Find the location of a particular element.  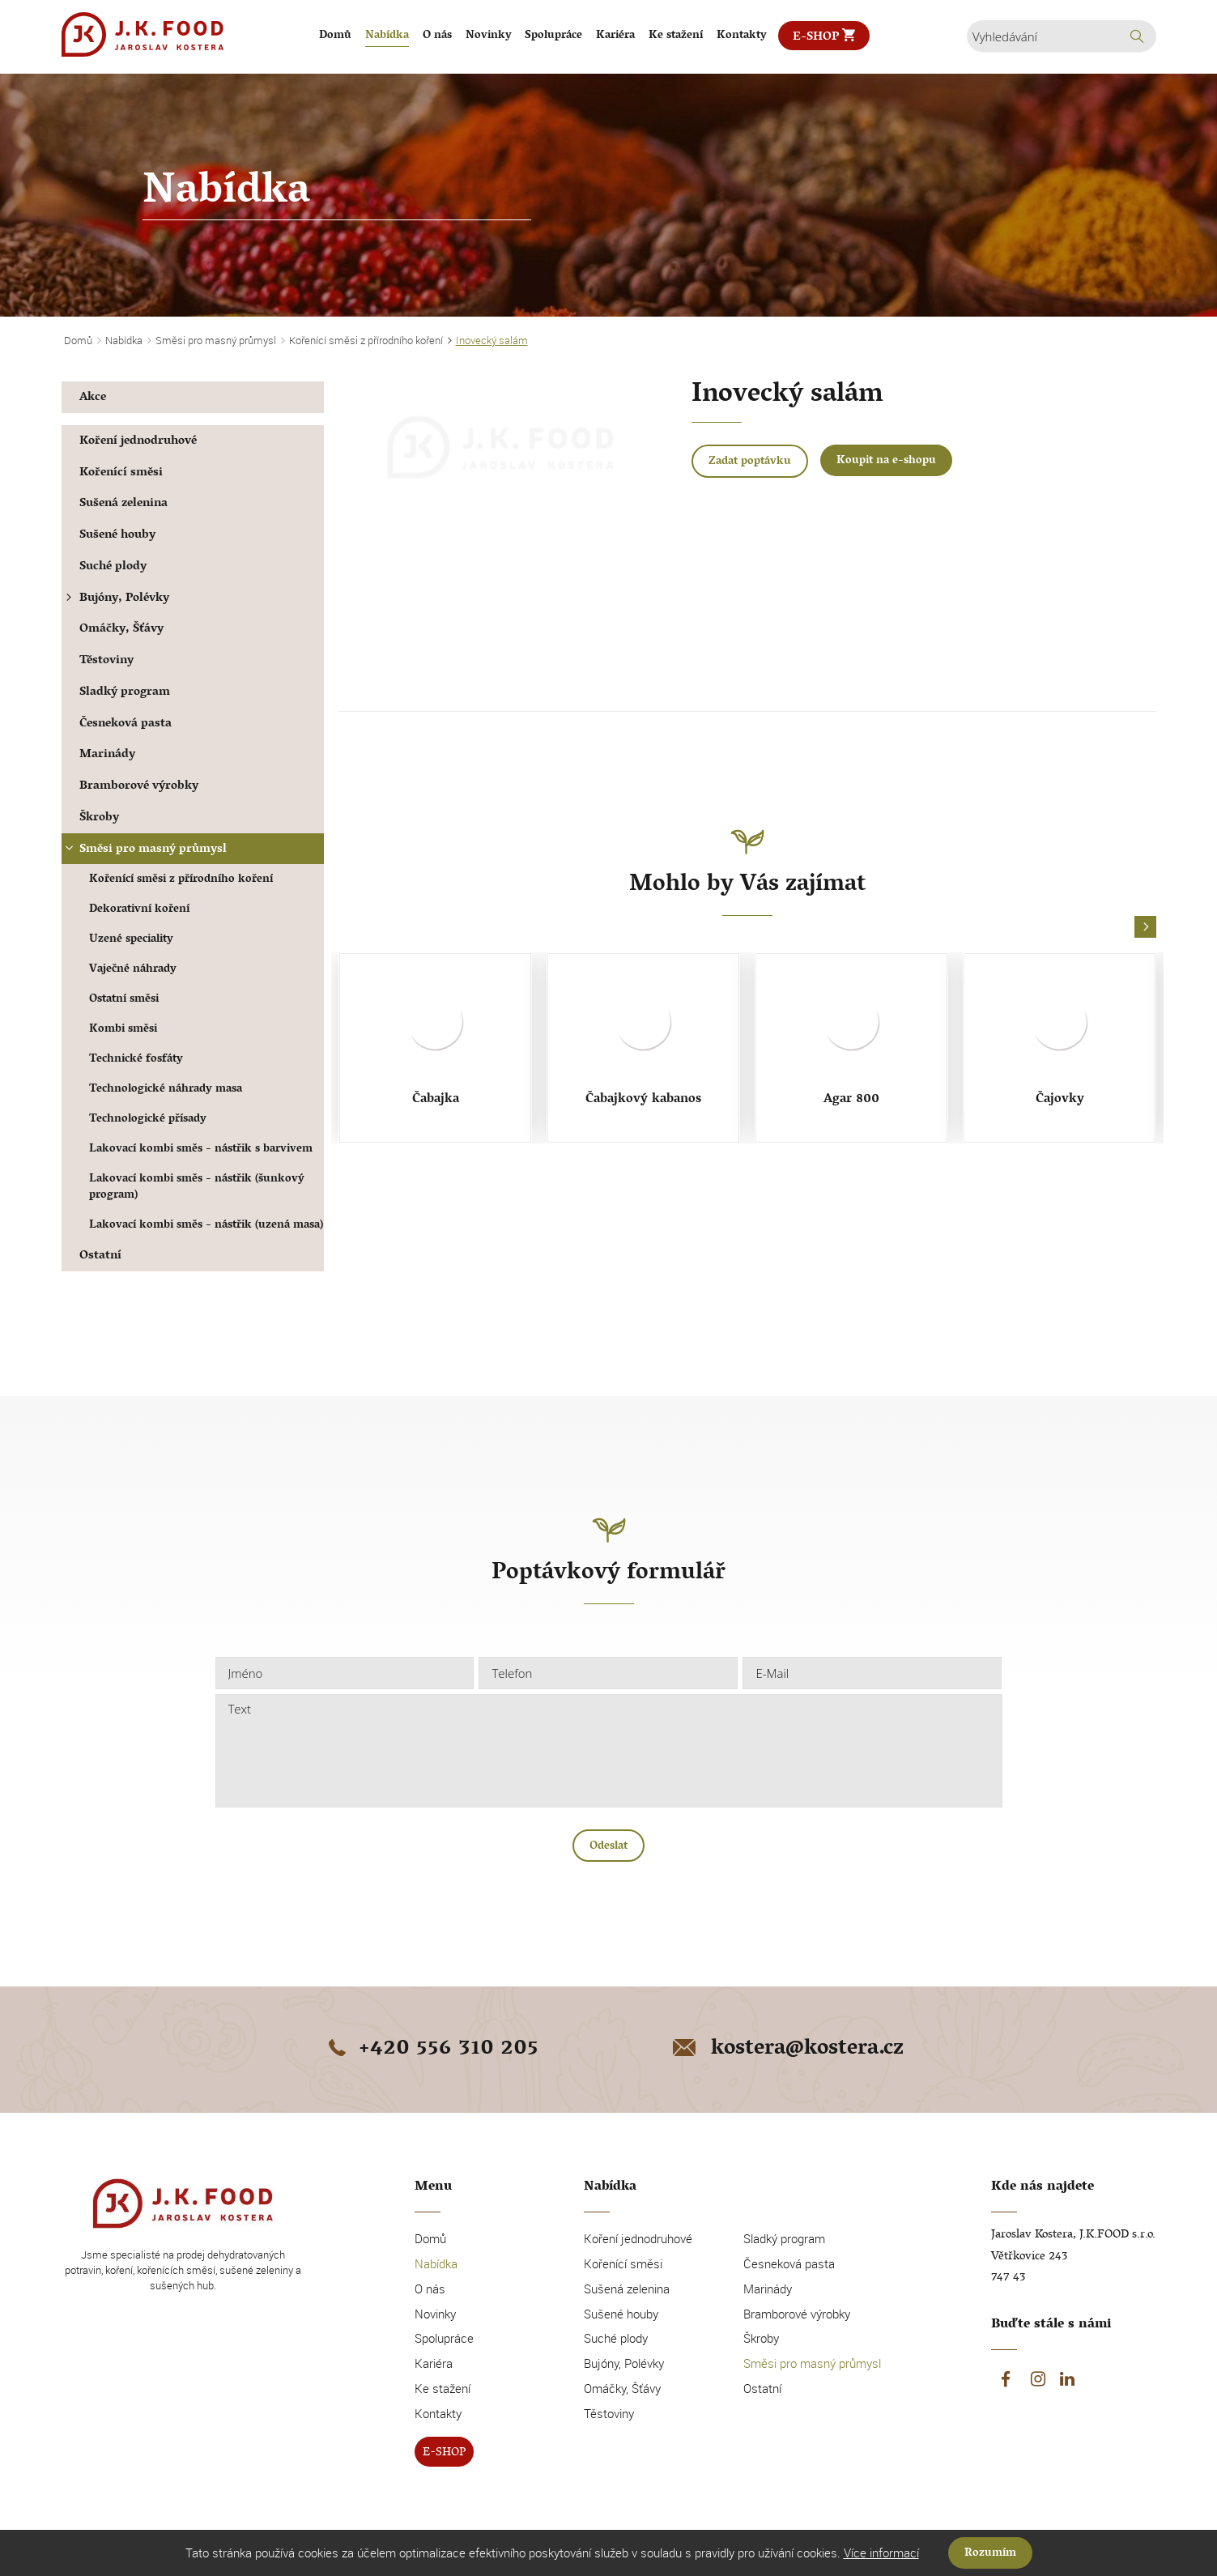

Lakovací kombi směs - nástřik (šunkový program) is located at coordinates (196, 1187).